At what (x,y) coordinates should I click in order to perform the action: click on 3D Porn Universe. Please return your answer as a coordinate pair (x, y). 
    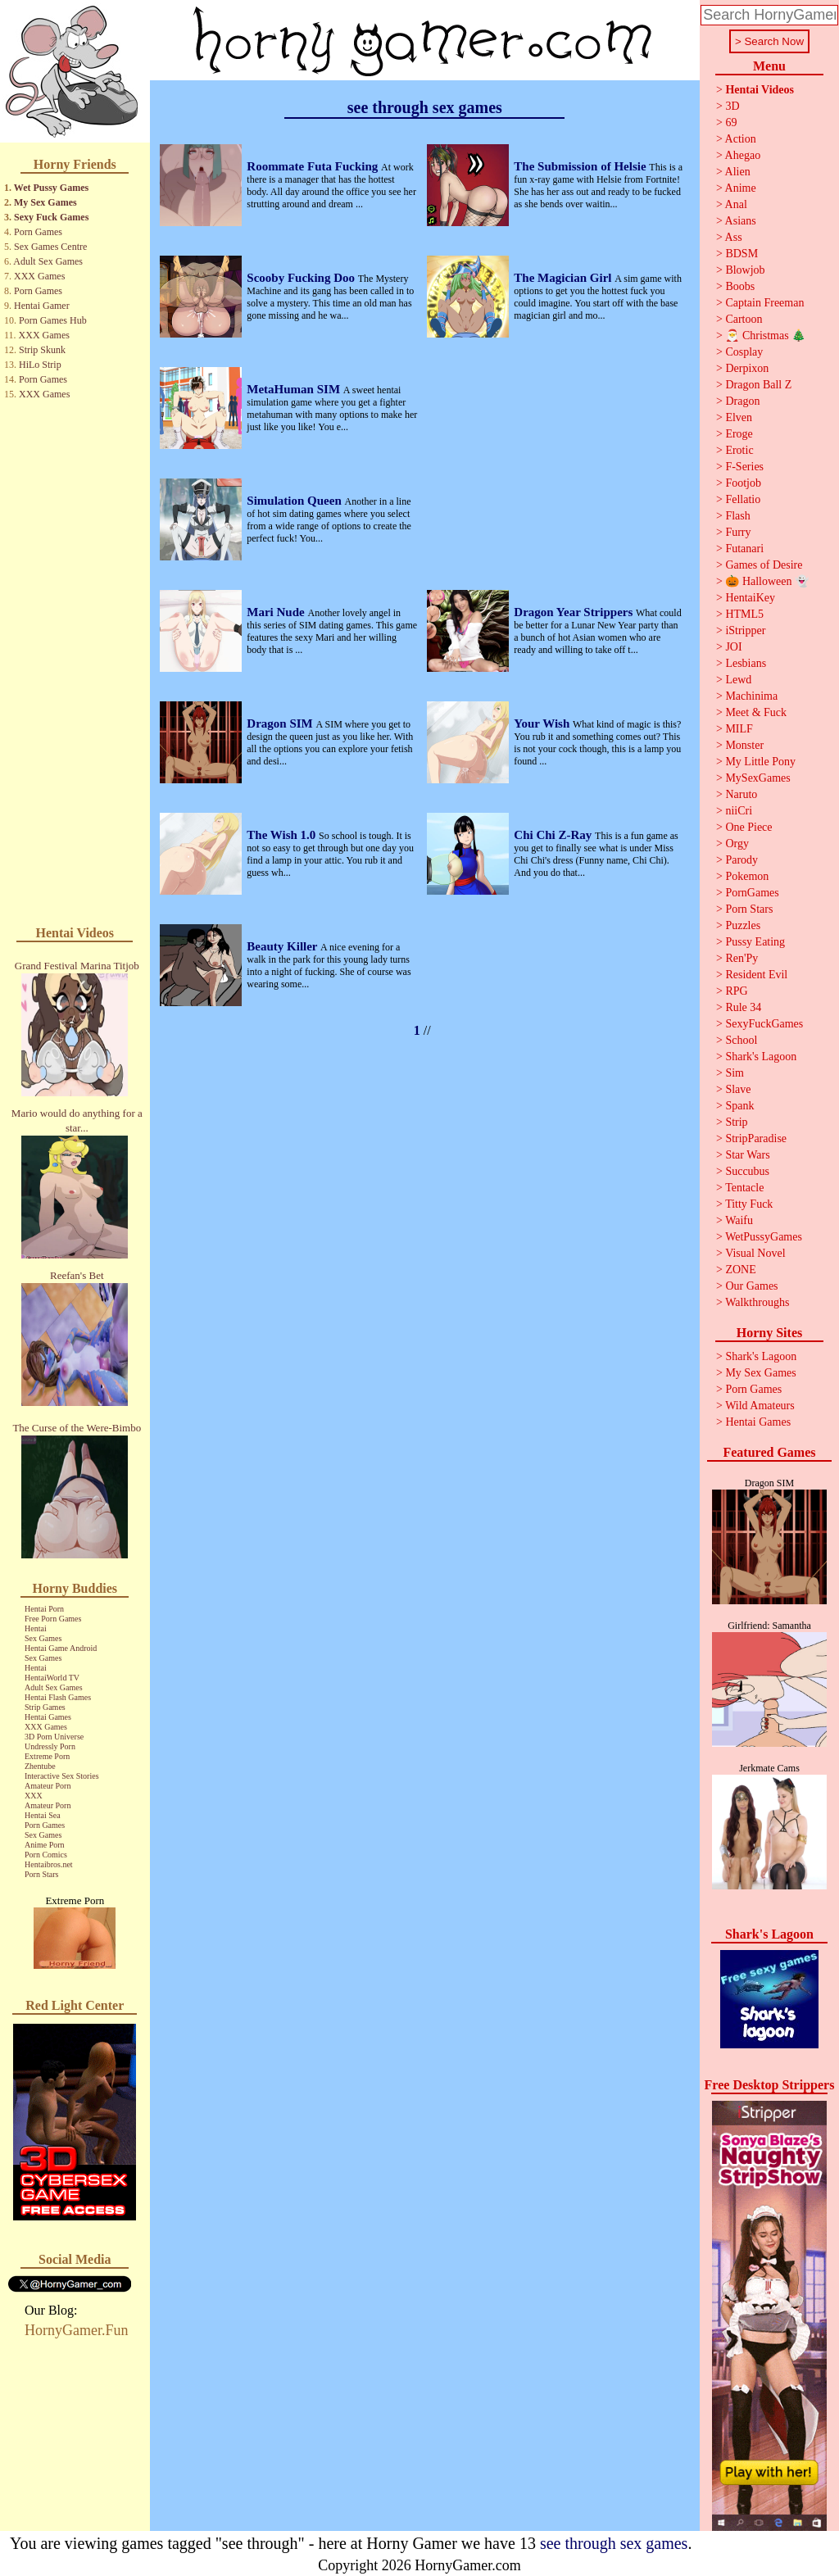
    Looking at the image, I should click on (54, 1736).